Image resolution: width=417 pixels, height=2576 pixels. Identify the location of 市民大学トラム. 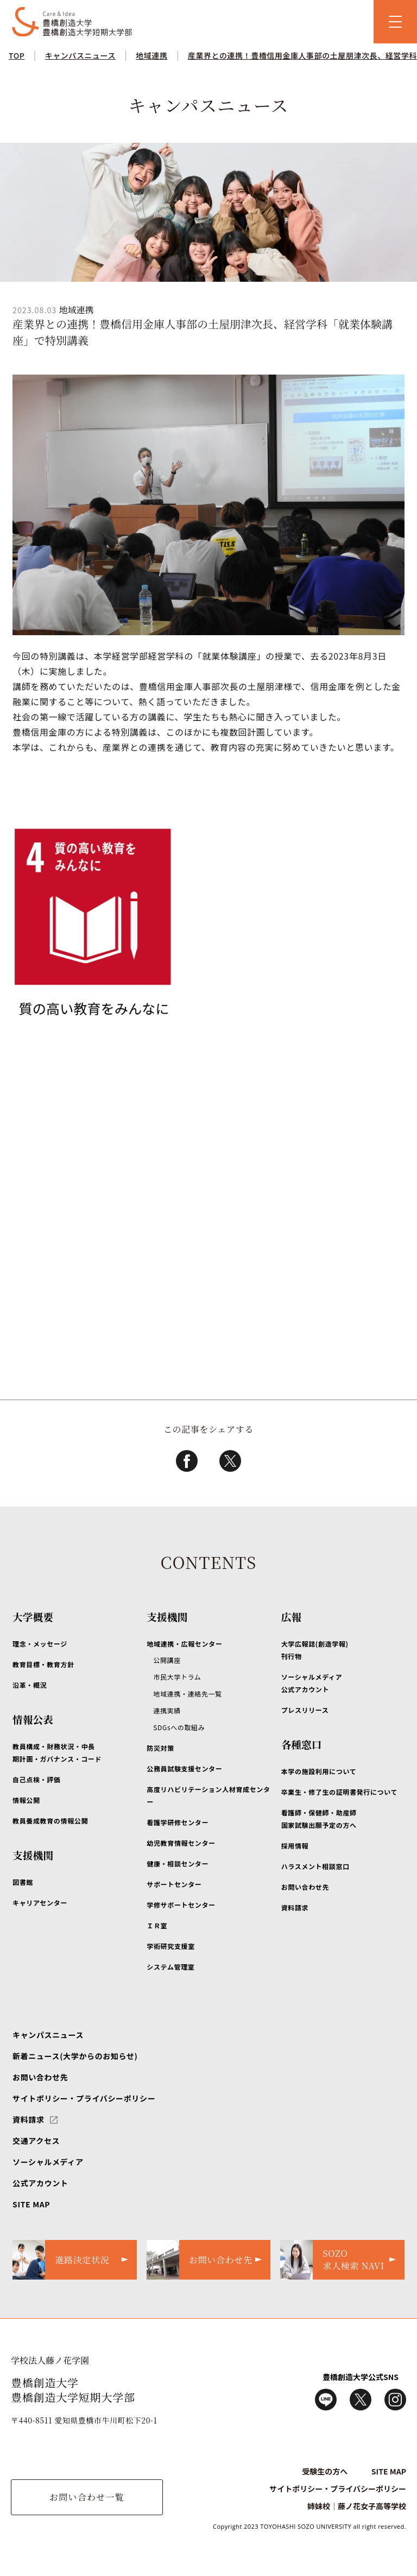
(177, 1676).